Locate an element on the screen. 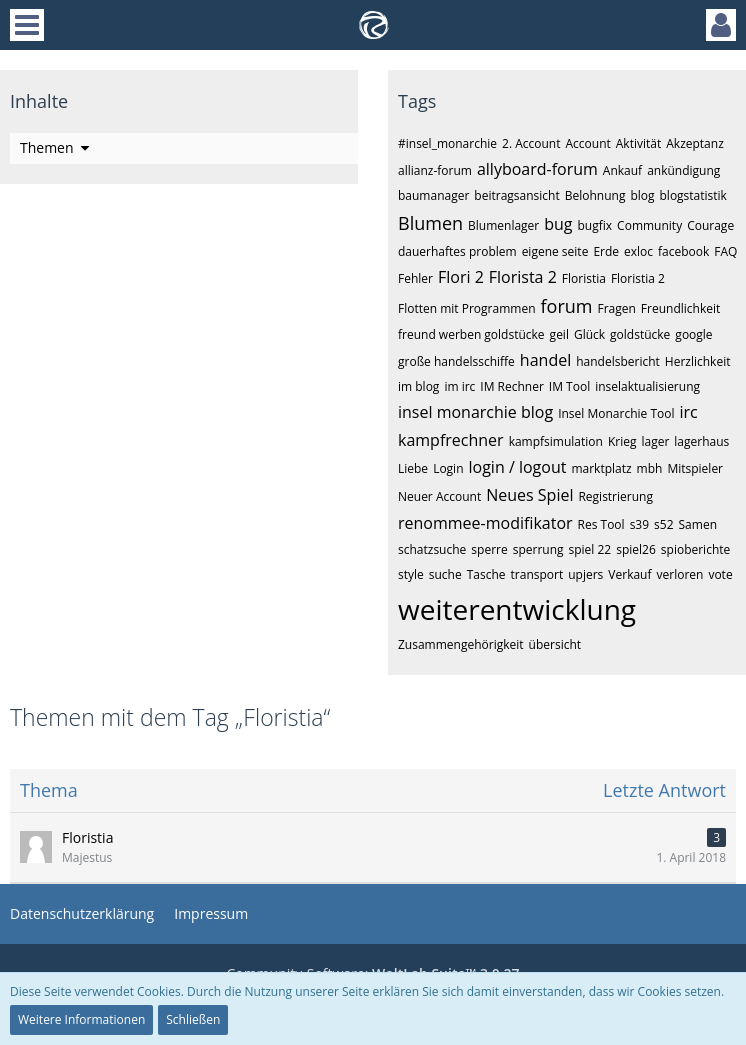  Login is located at coordinates (448, 468).